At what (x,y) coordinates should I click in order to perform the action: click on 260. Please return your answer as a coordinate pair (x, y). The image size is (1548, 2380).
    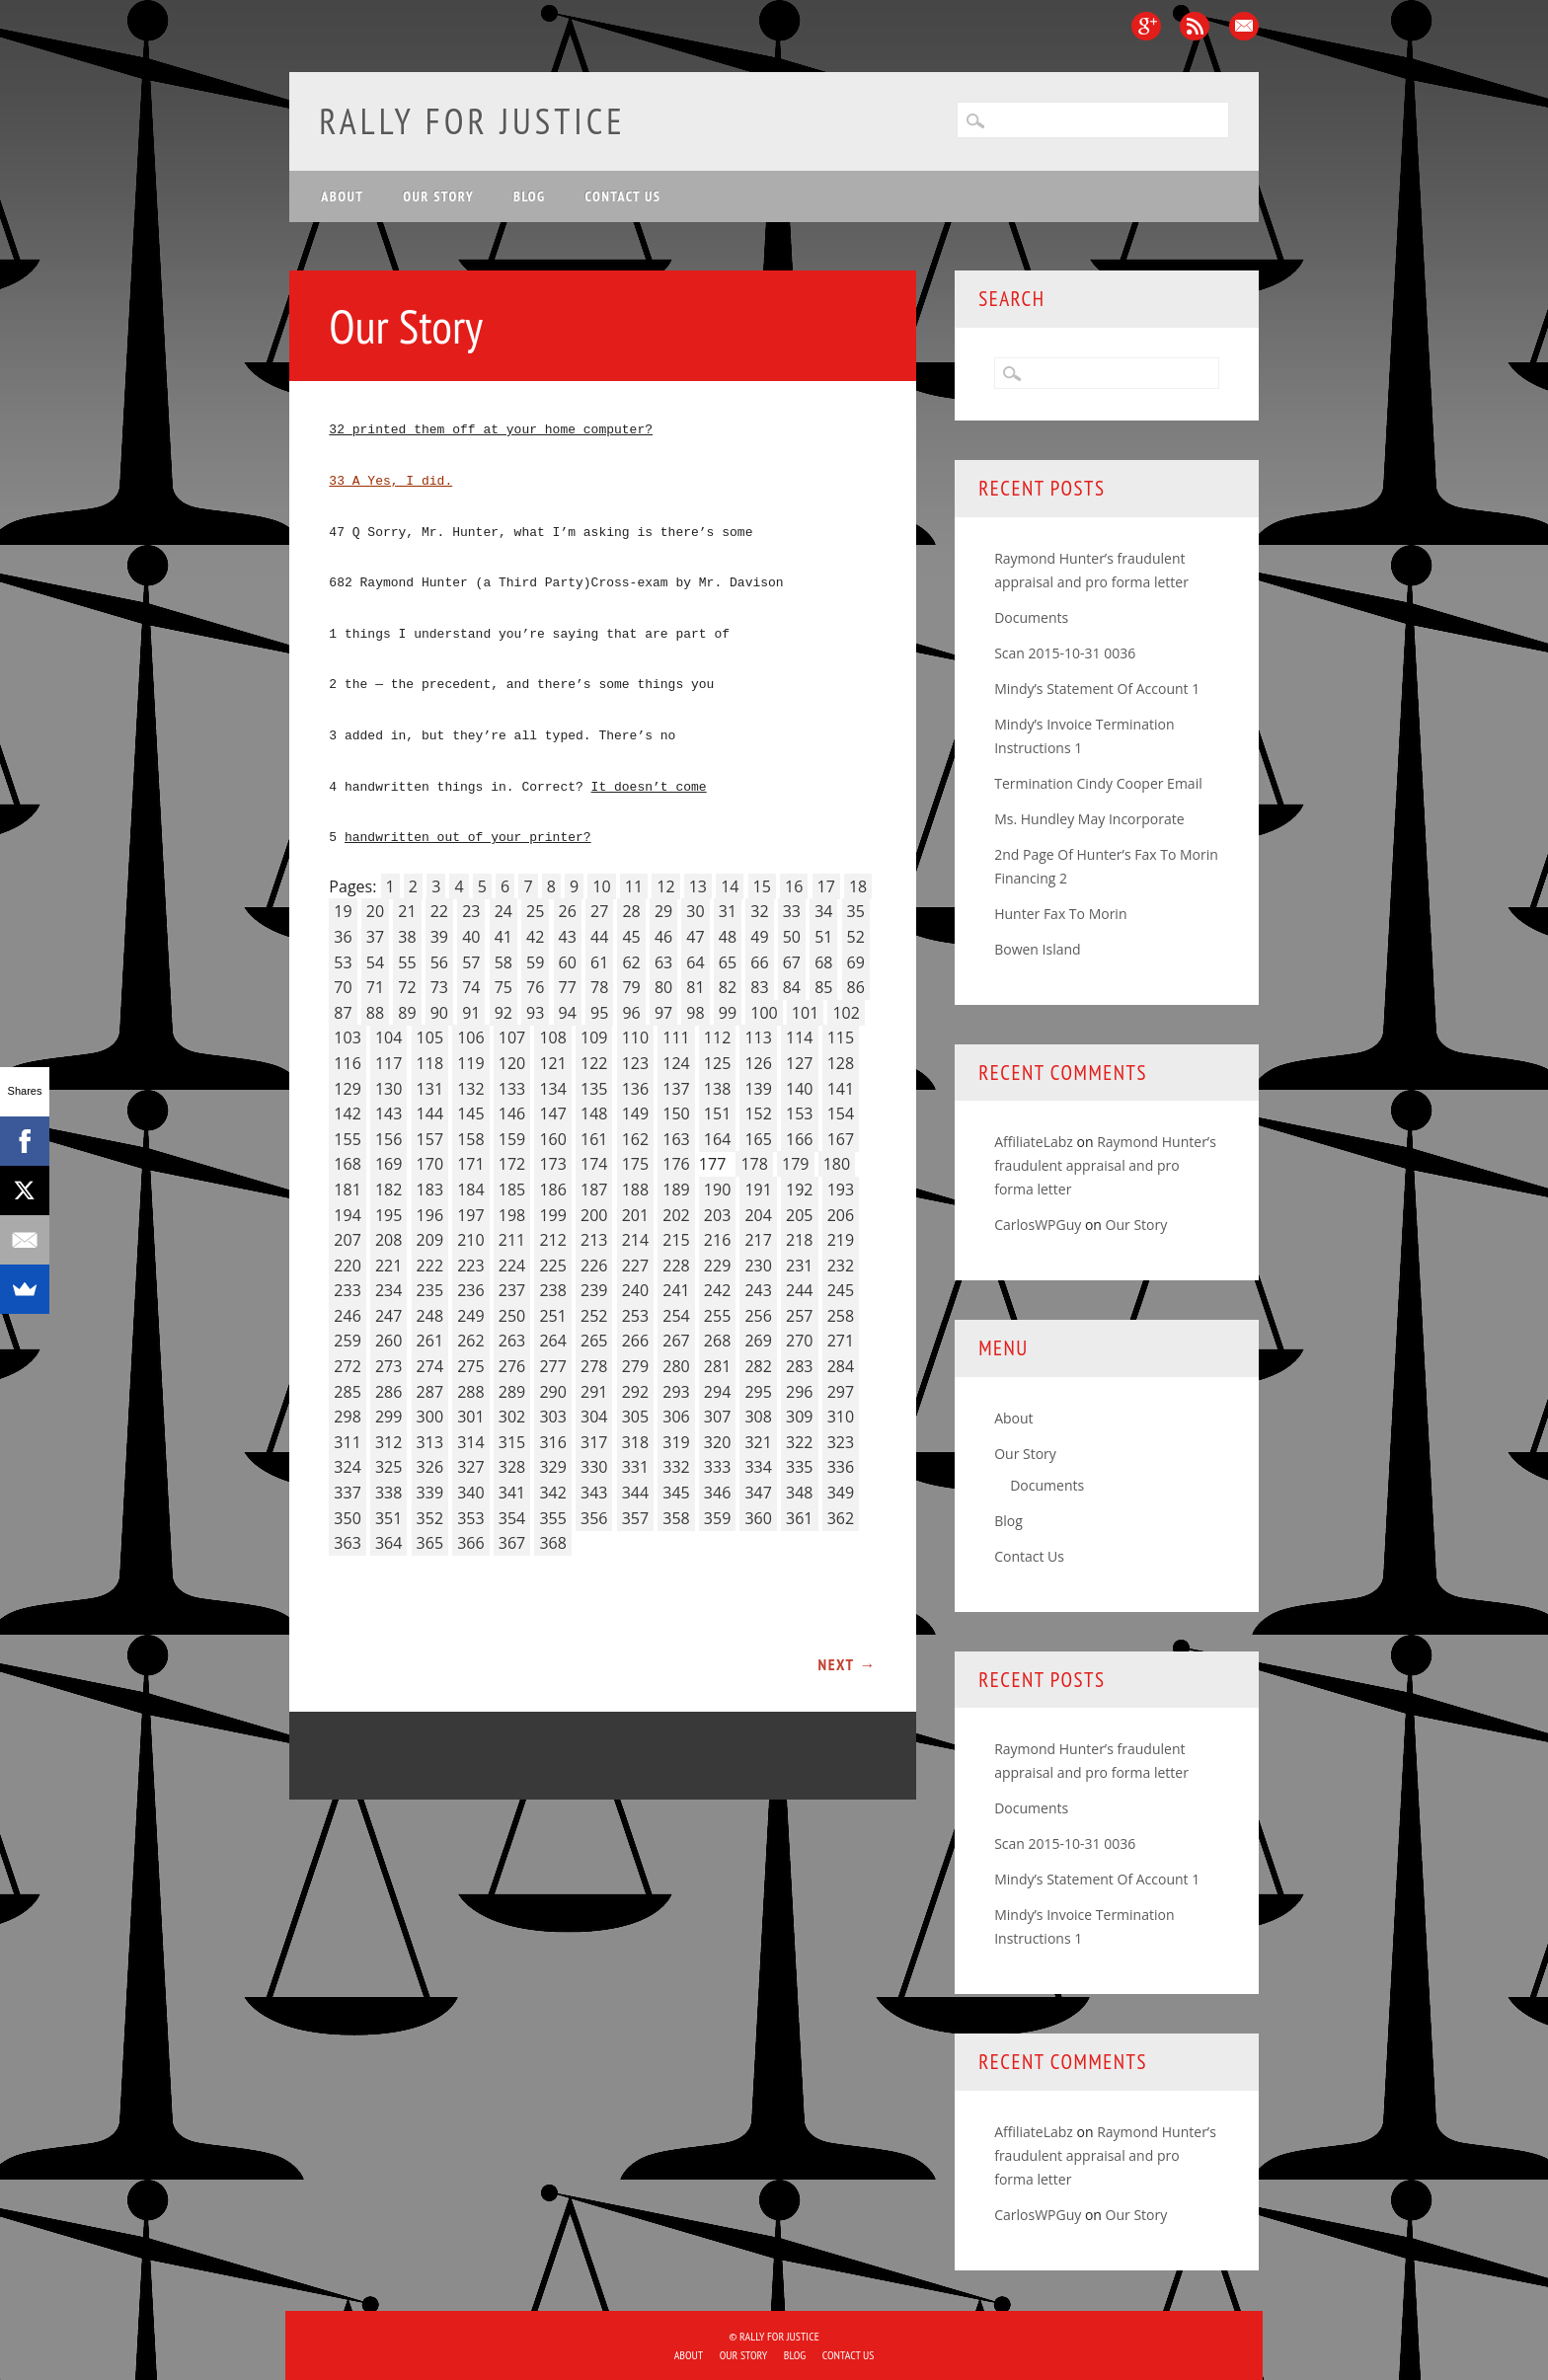
    Looking at the image, I should click on (388, 1340).